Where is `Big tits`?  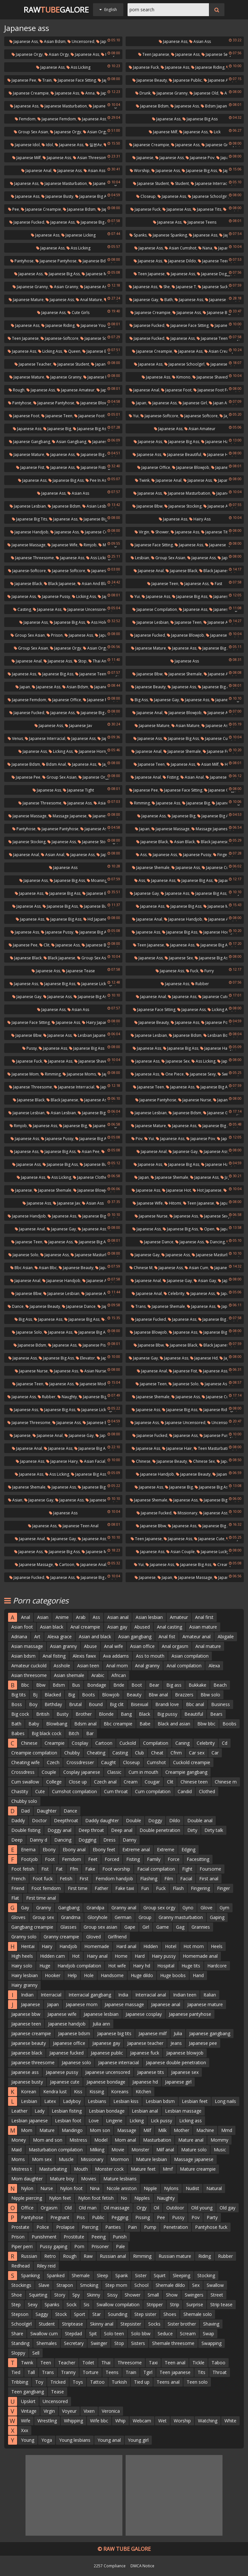 Big tits is located at coordinates (18, 1695).